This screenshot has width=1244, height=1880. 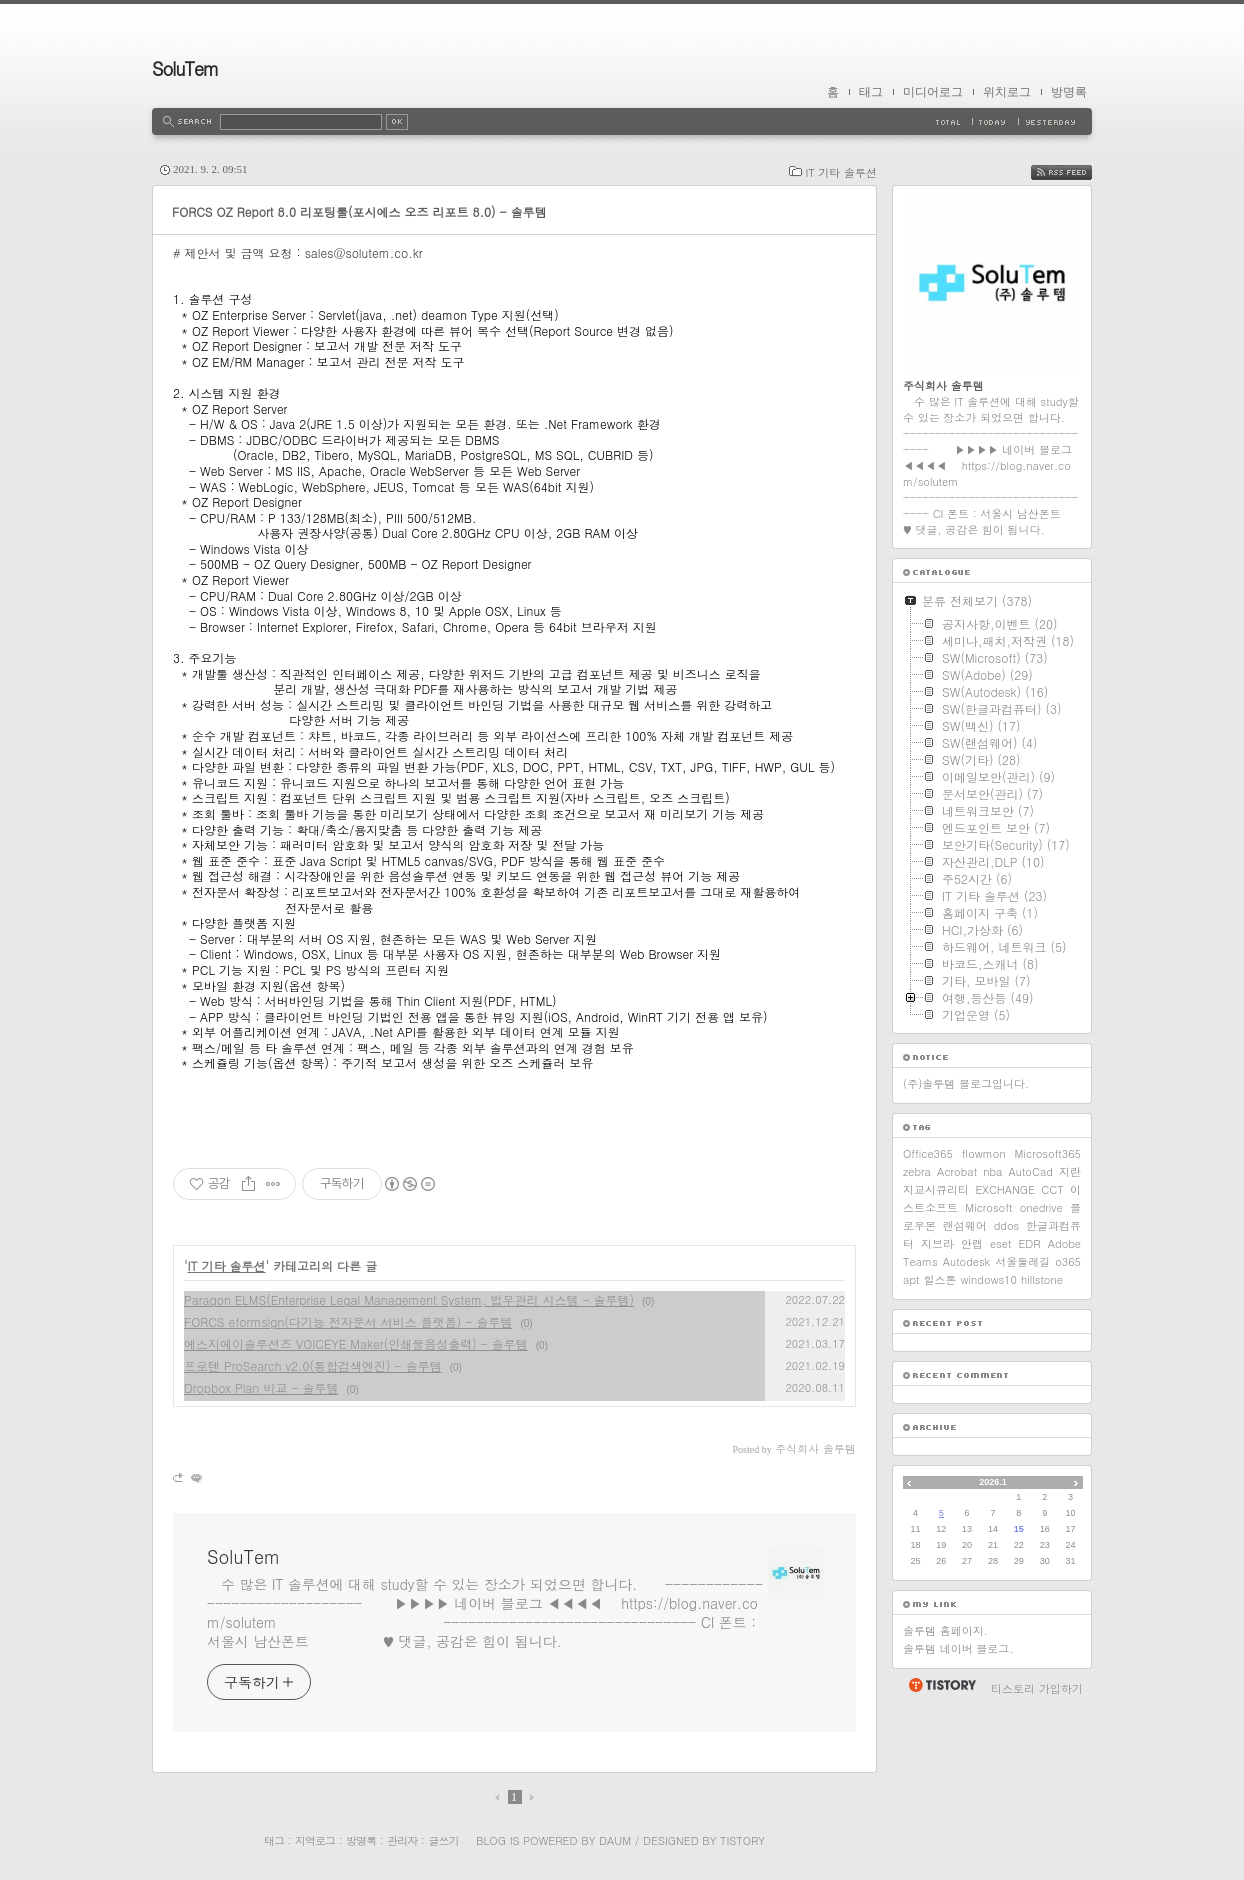 I want to click on onedrive, so click(x=1041, y=1207).